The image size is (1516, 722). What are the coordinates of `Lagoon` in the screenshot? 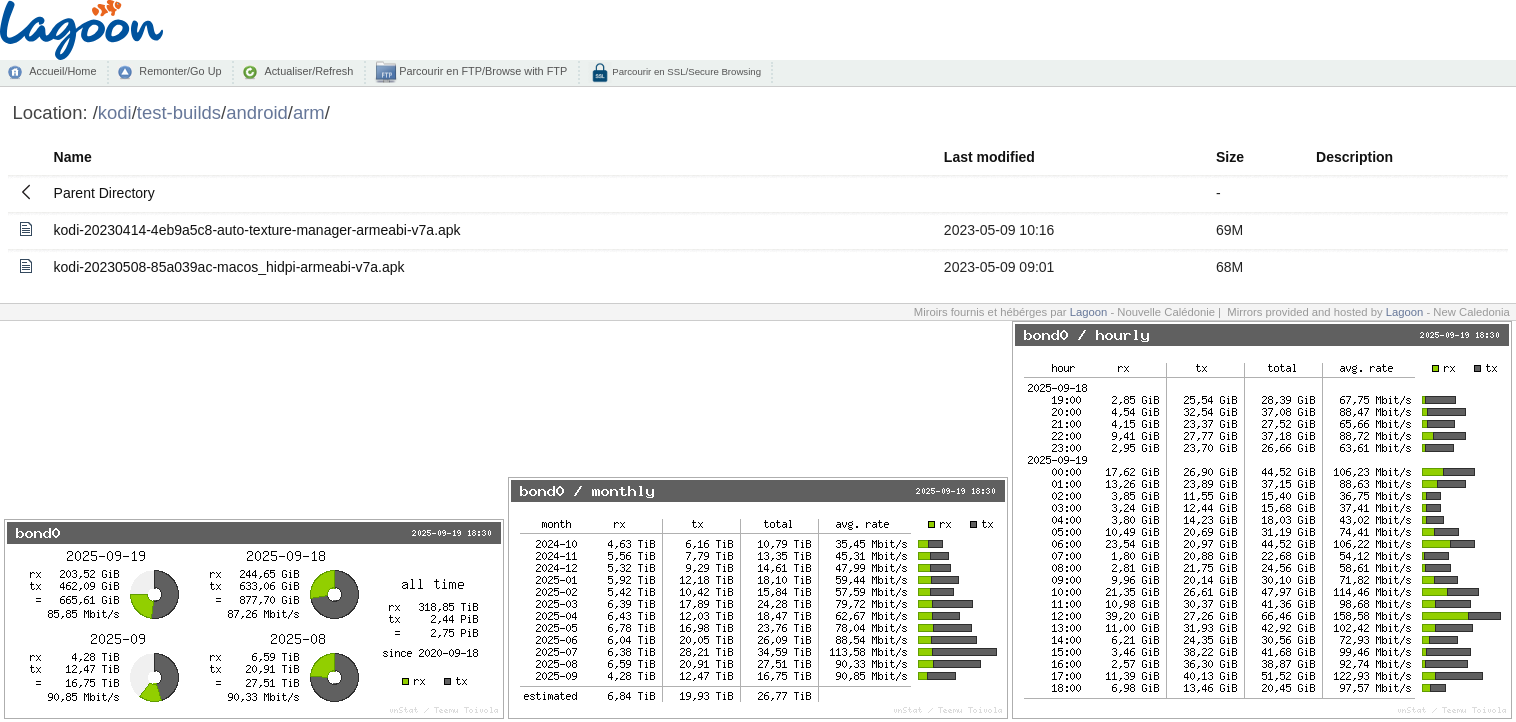 It's located at (1089, 312).